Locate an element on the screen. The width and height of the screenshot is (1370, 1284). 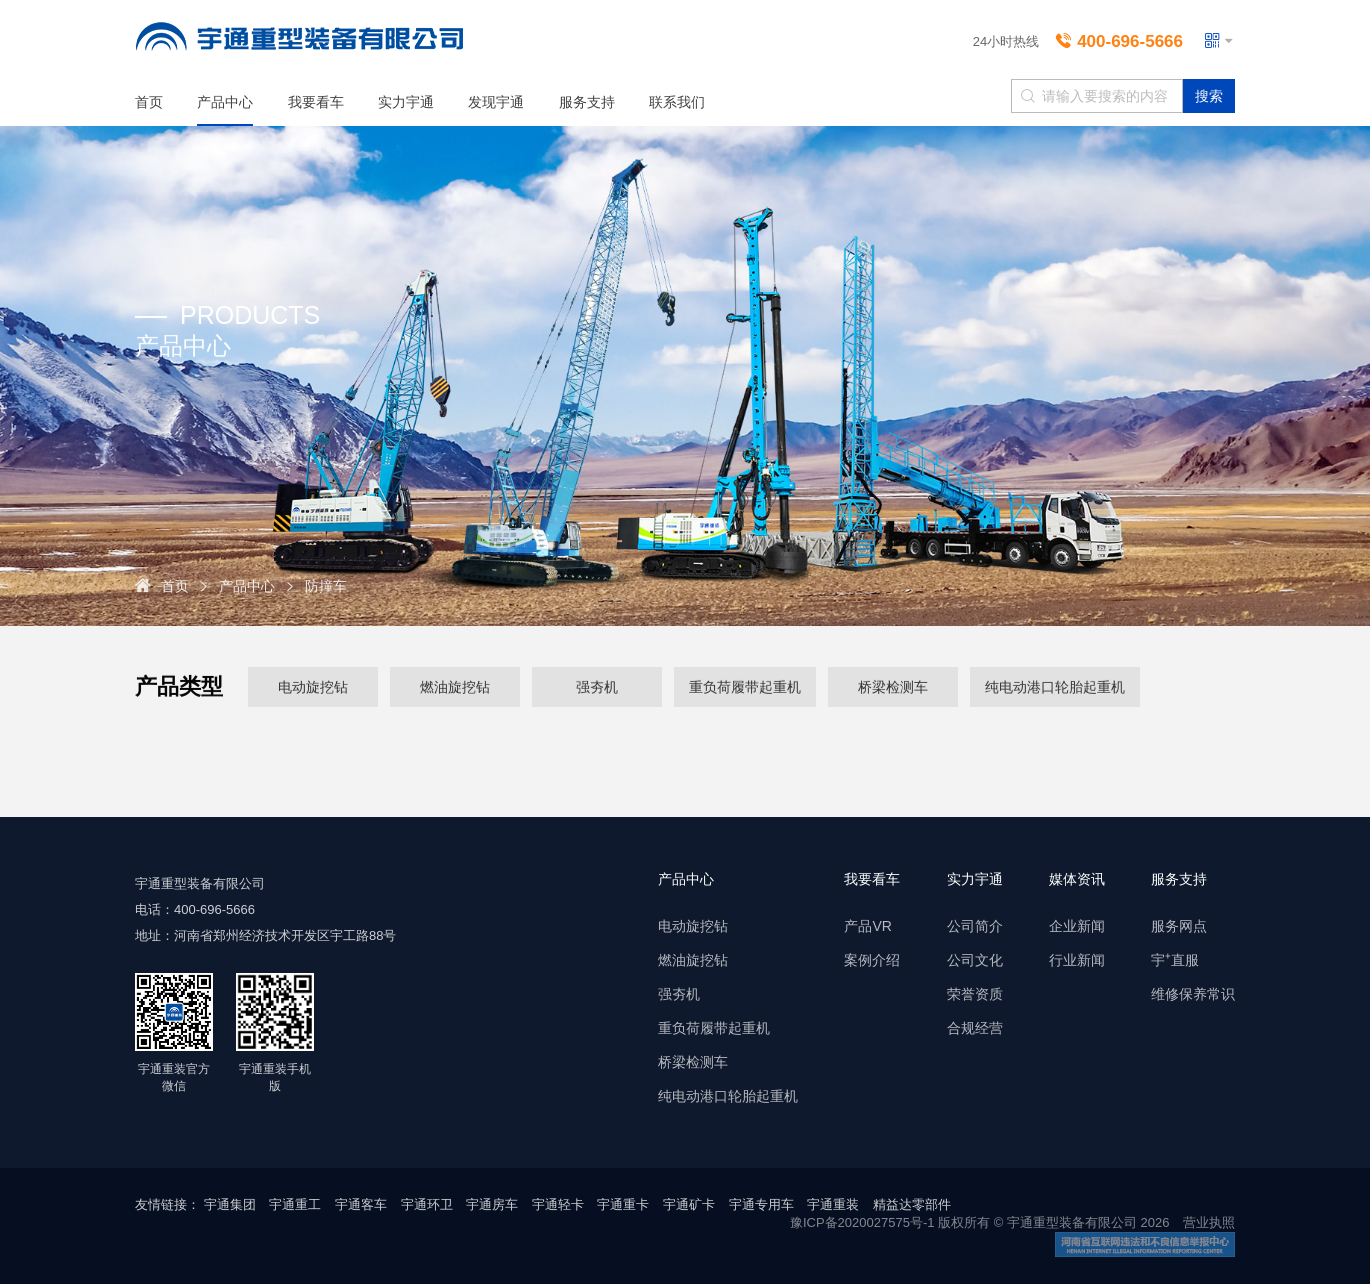
防撞车 is located at coordinates (326, 586).